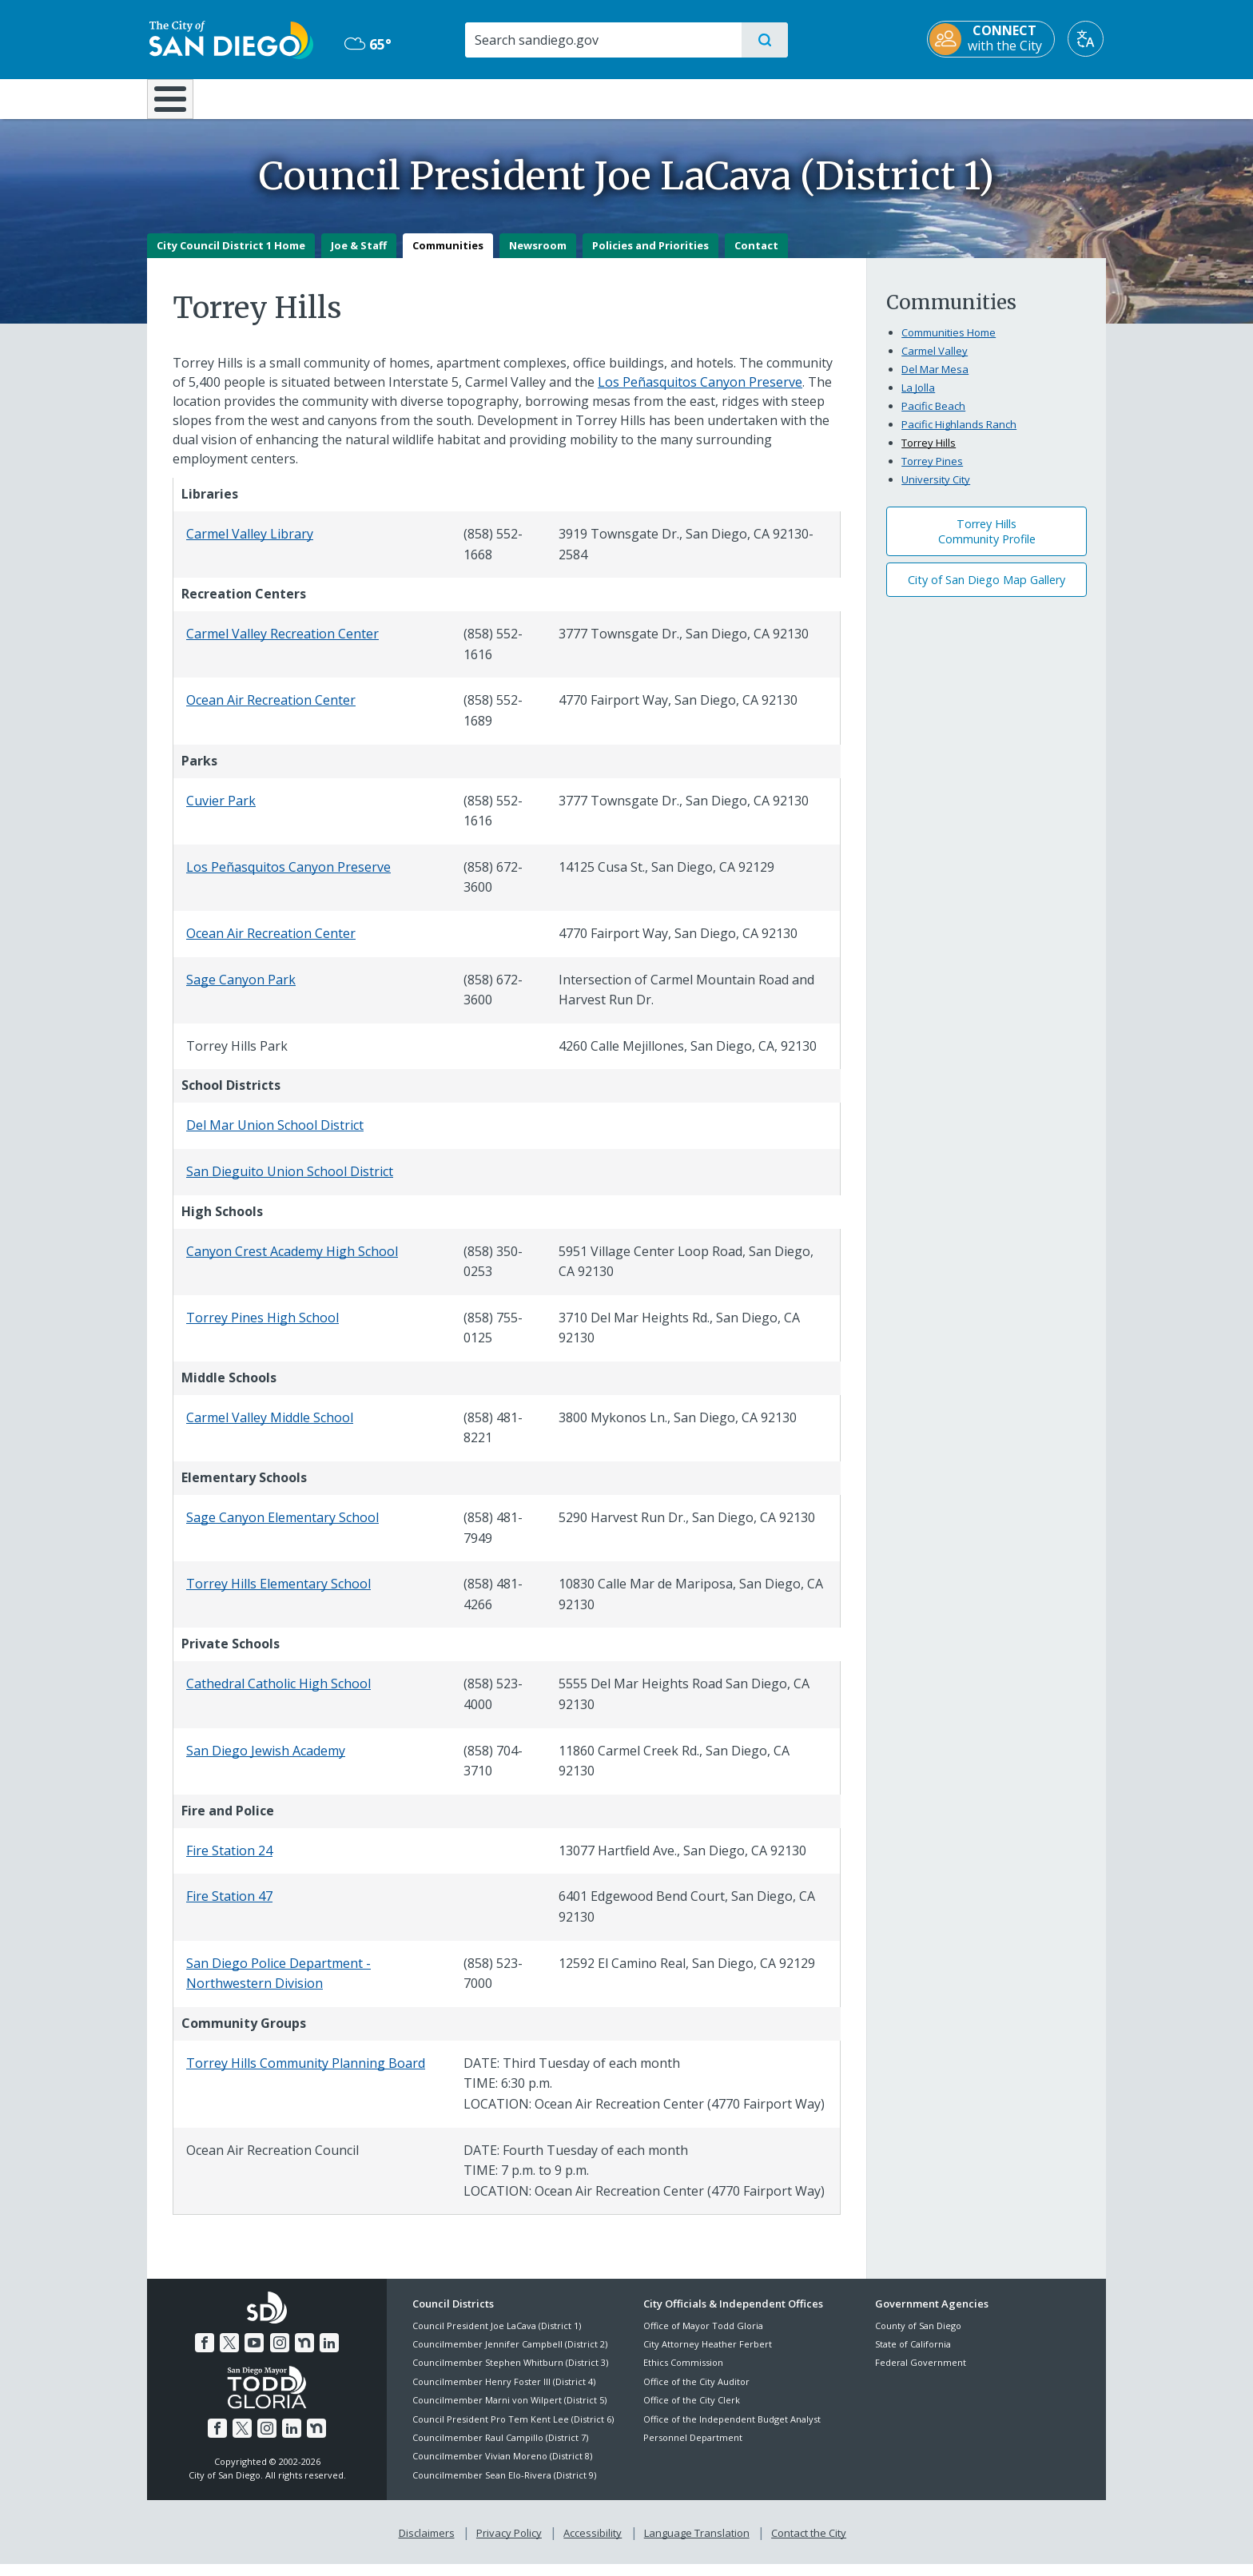  I want to click on 65° [Mostly Cloudy 65°], so click(366, 44).